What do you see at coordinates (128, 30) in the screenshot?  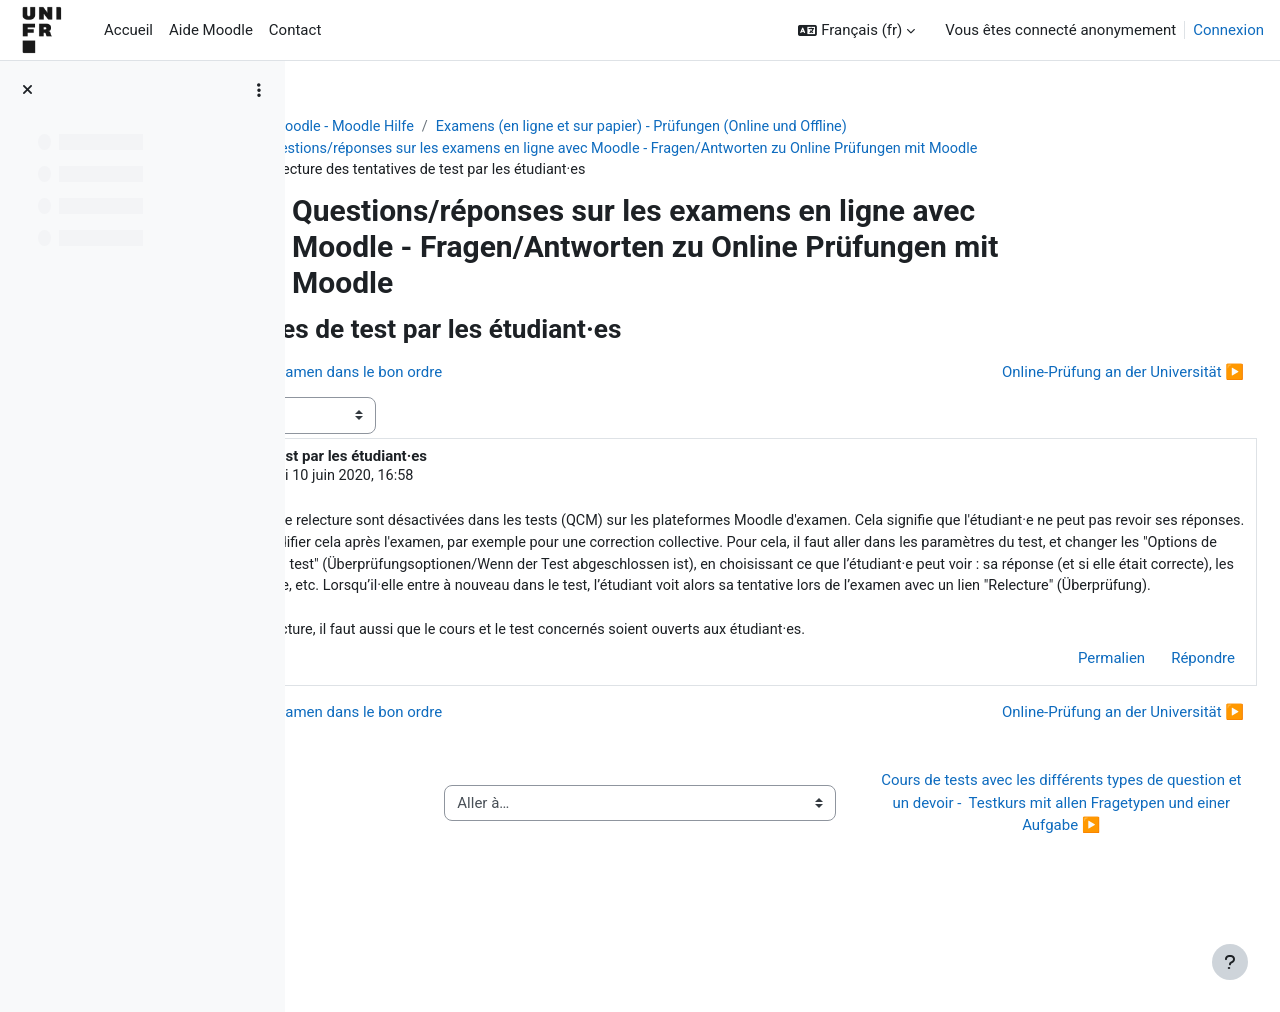 I see `Accueil [menuitem]` at bounding box center [128, 30].